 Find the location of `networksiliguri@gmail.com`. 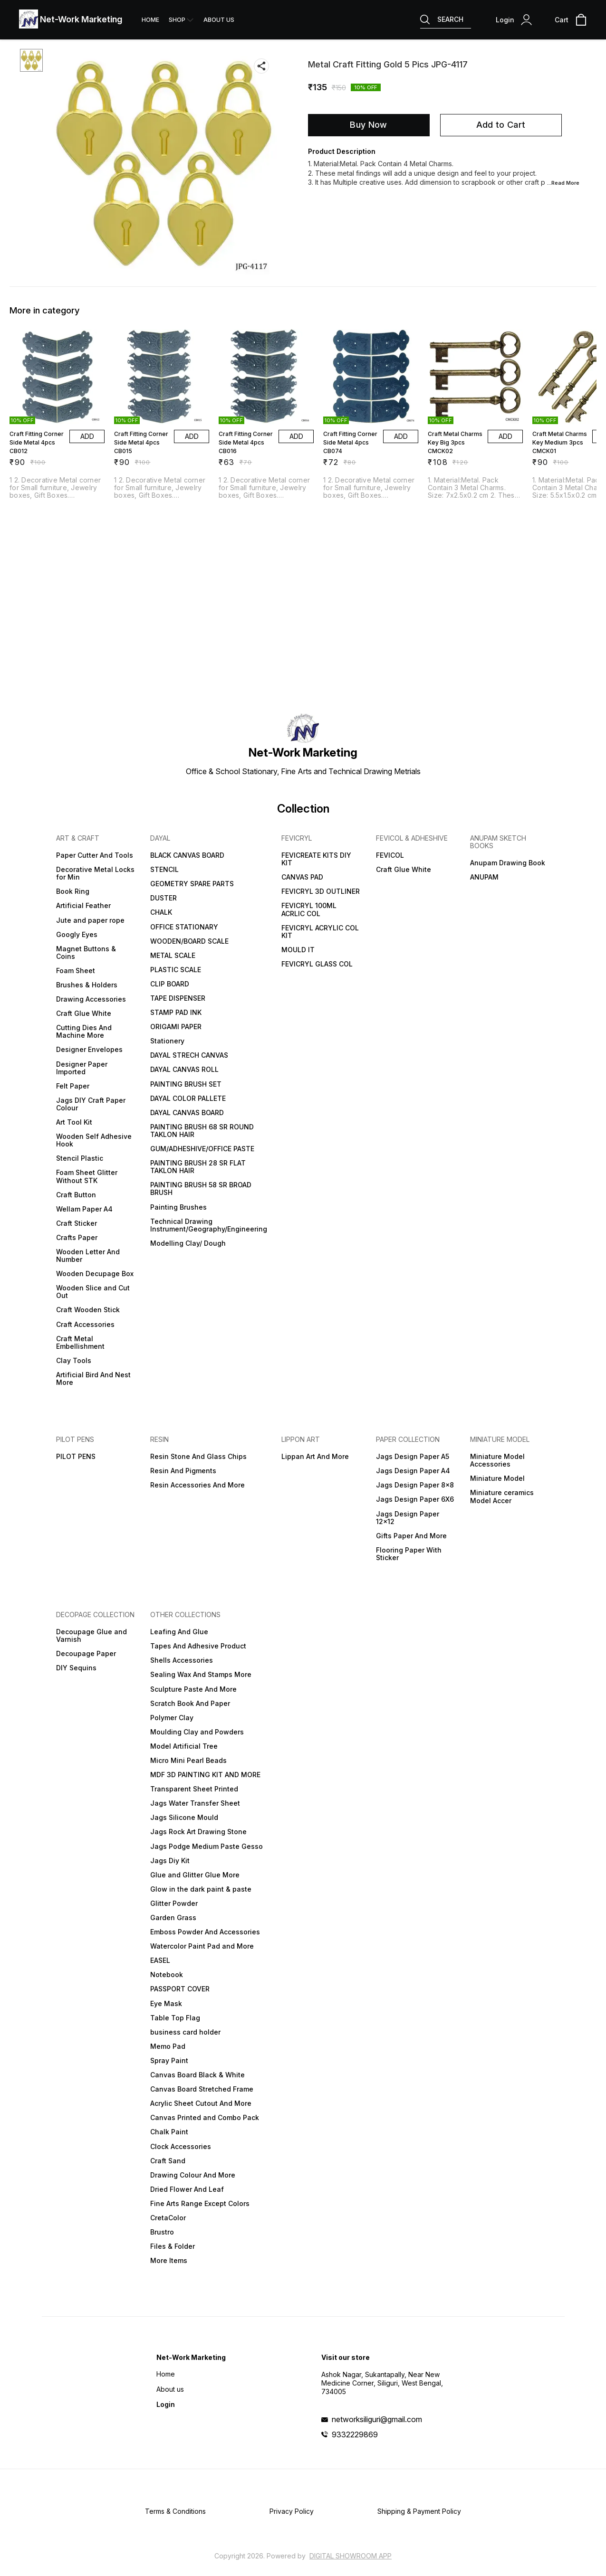

networksiliguri@gmail.com is located at coordinates (377, 2419).